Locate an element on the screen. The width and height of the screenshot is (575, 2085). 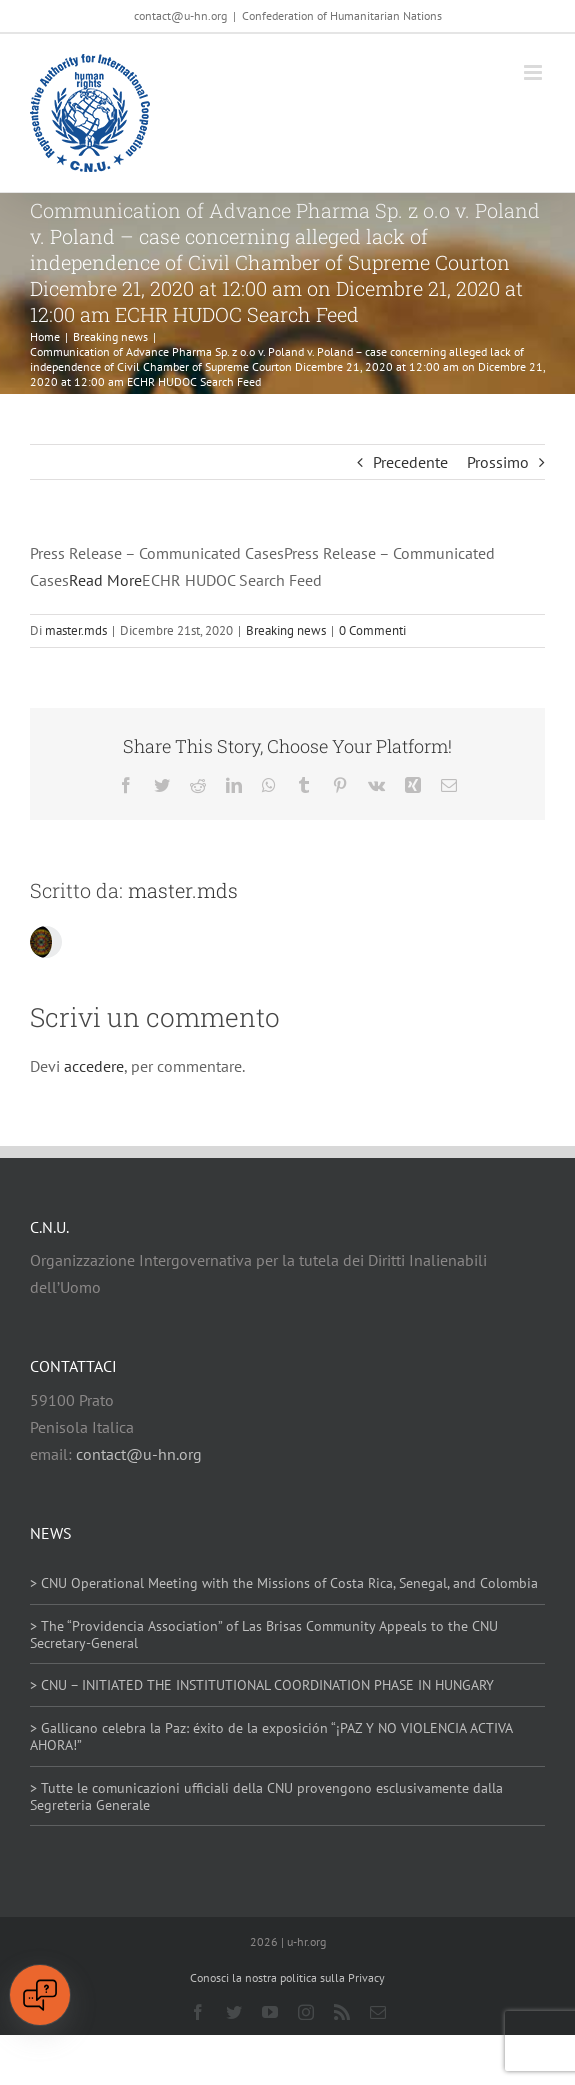
> CNU Operational Meeting with the Missions of Costa Rica, Senegal, and Colombia is located at coordinates (284, 1583).